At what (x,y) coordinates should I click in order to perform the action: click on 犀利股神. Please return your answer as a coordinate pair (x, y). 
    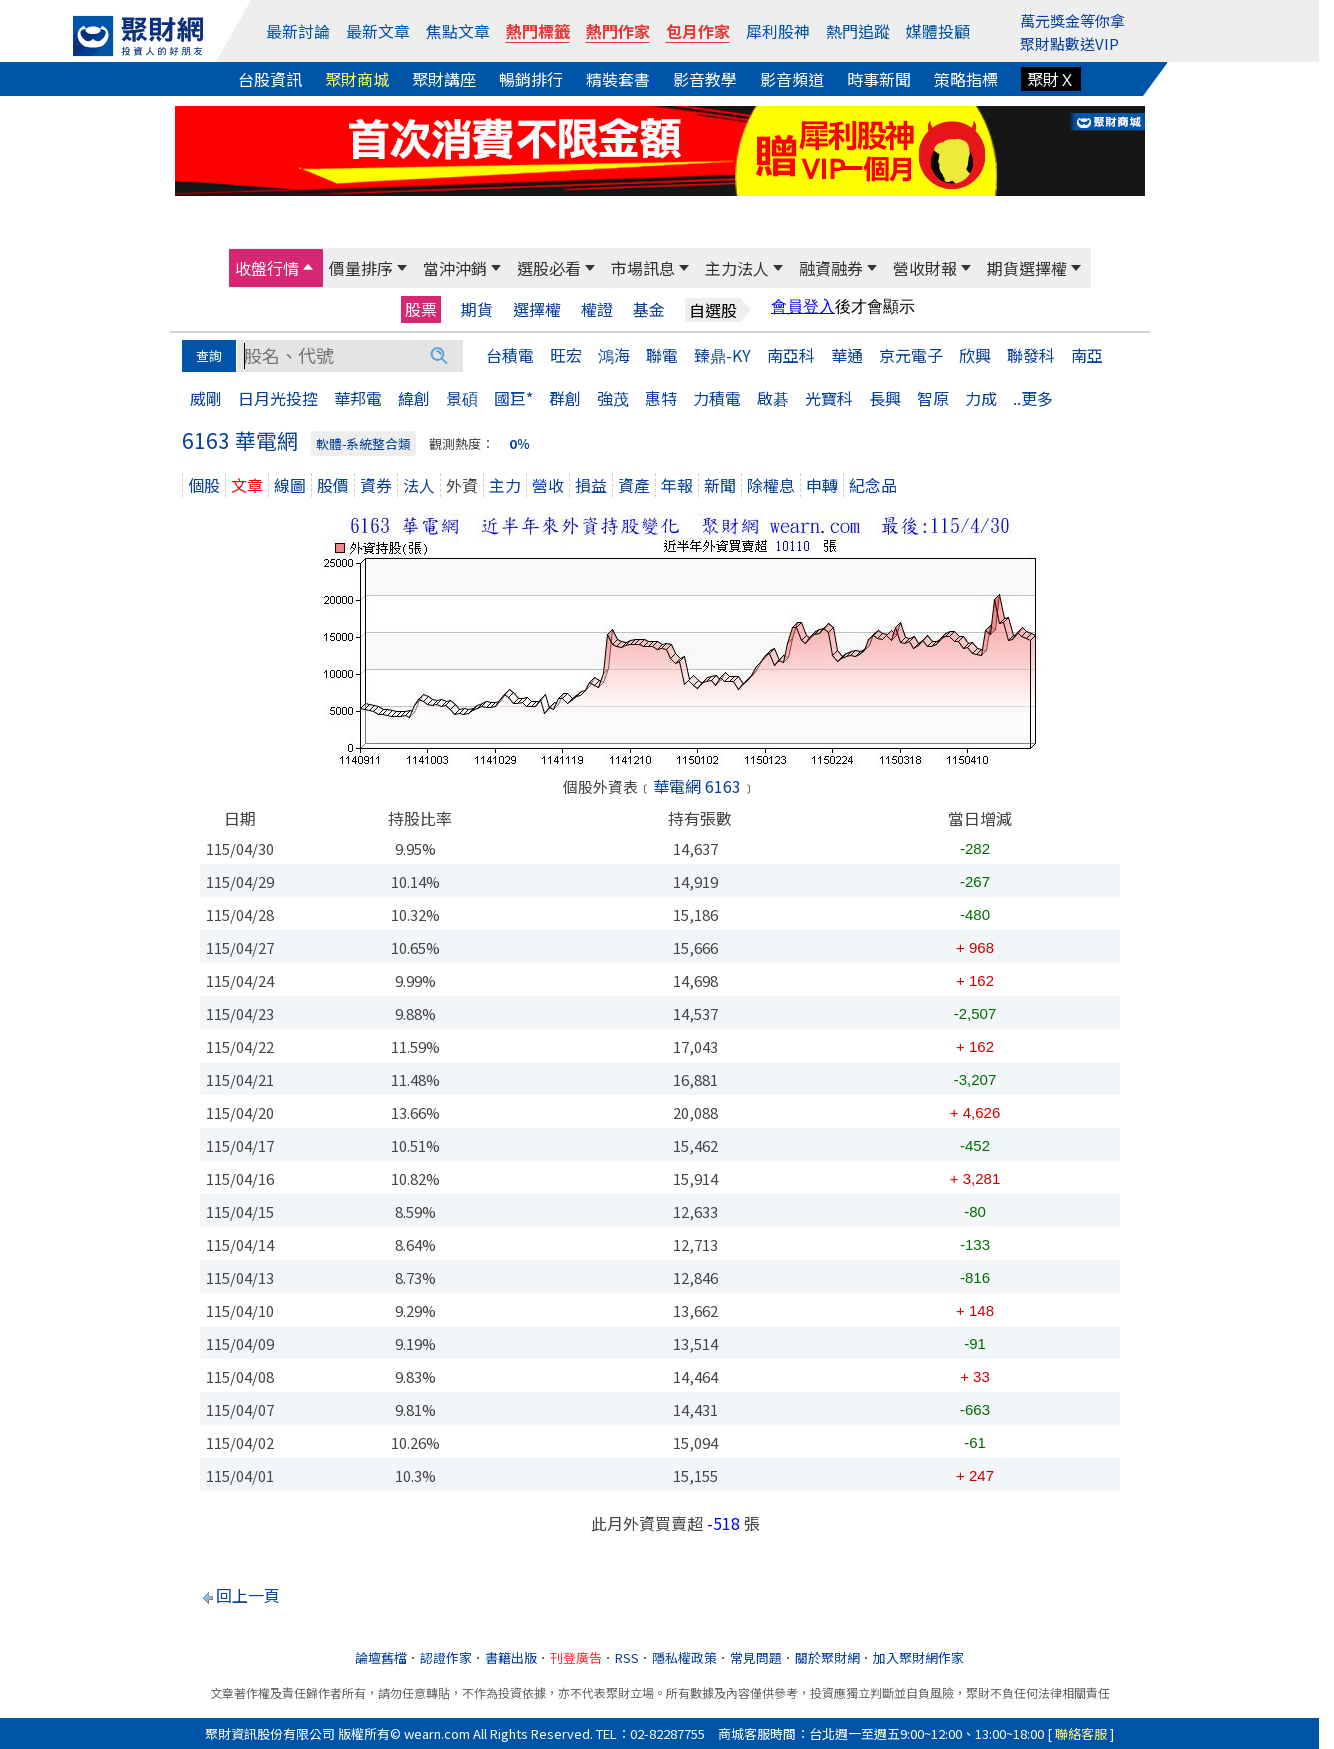
    Looking at the image, I should click on (778, 31).